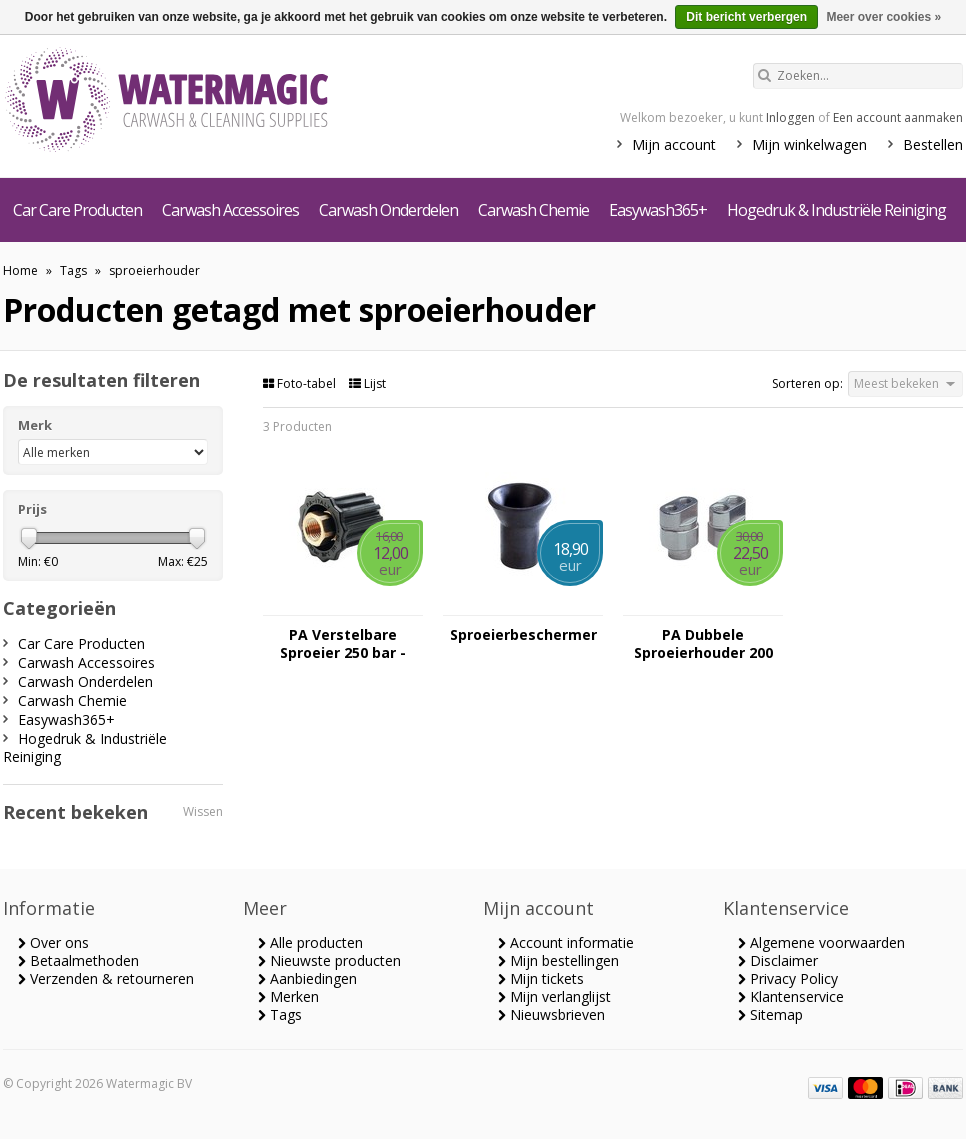 Image resolution: width=966 pixels, height=1139 pixels. I want to click on Mijn tickets, so click(541, 978).